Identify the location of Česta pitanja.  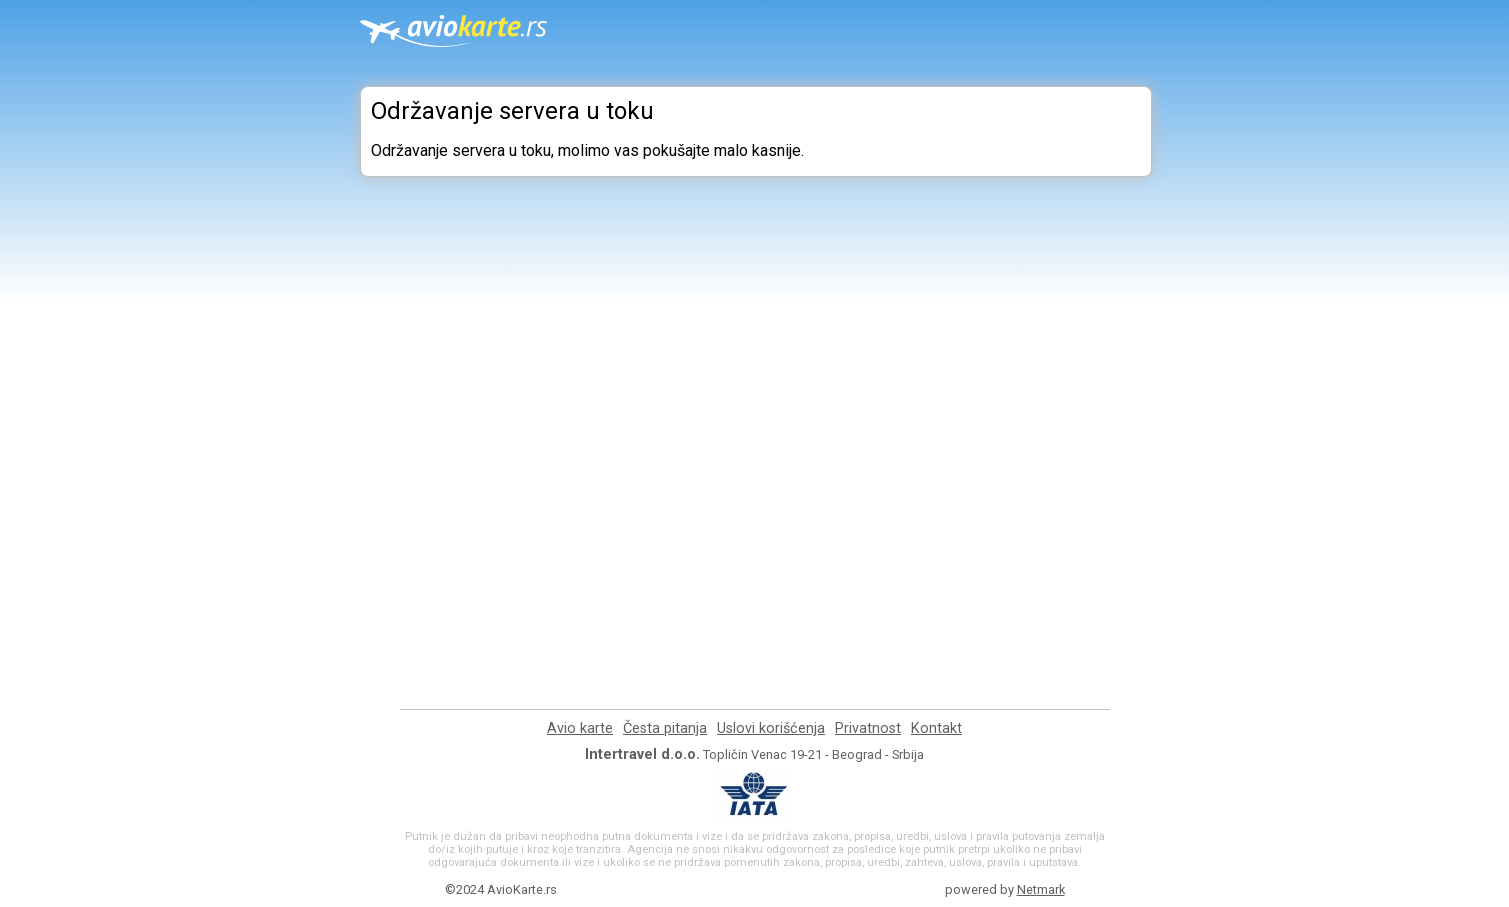
(665, 728).